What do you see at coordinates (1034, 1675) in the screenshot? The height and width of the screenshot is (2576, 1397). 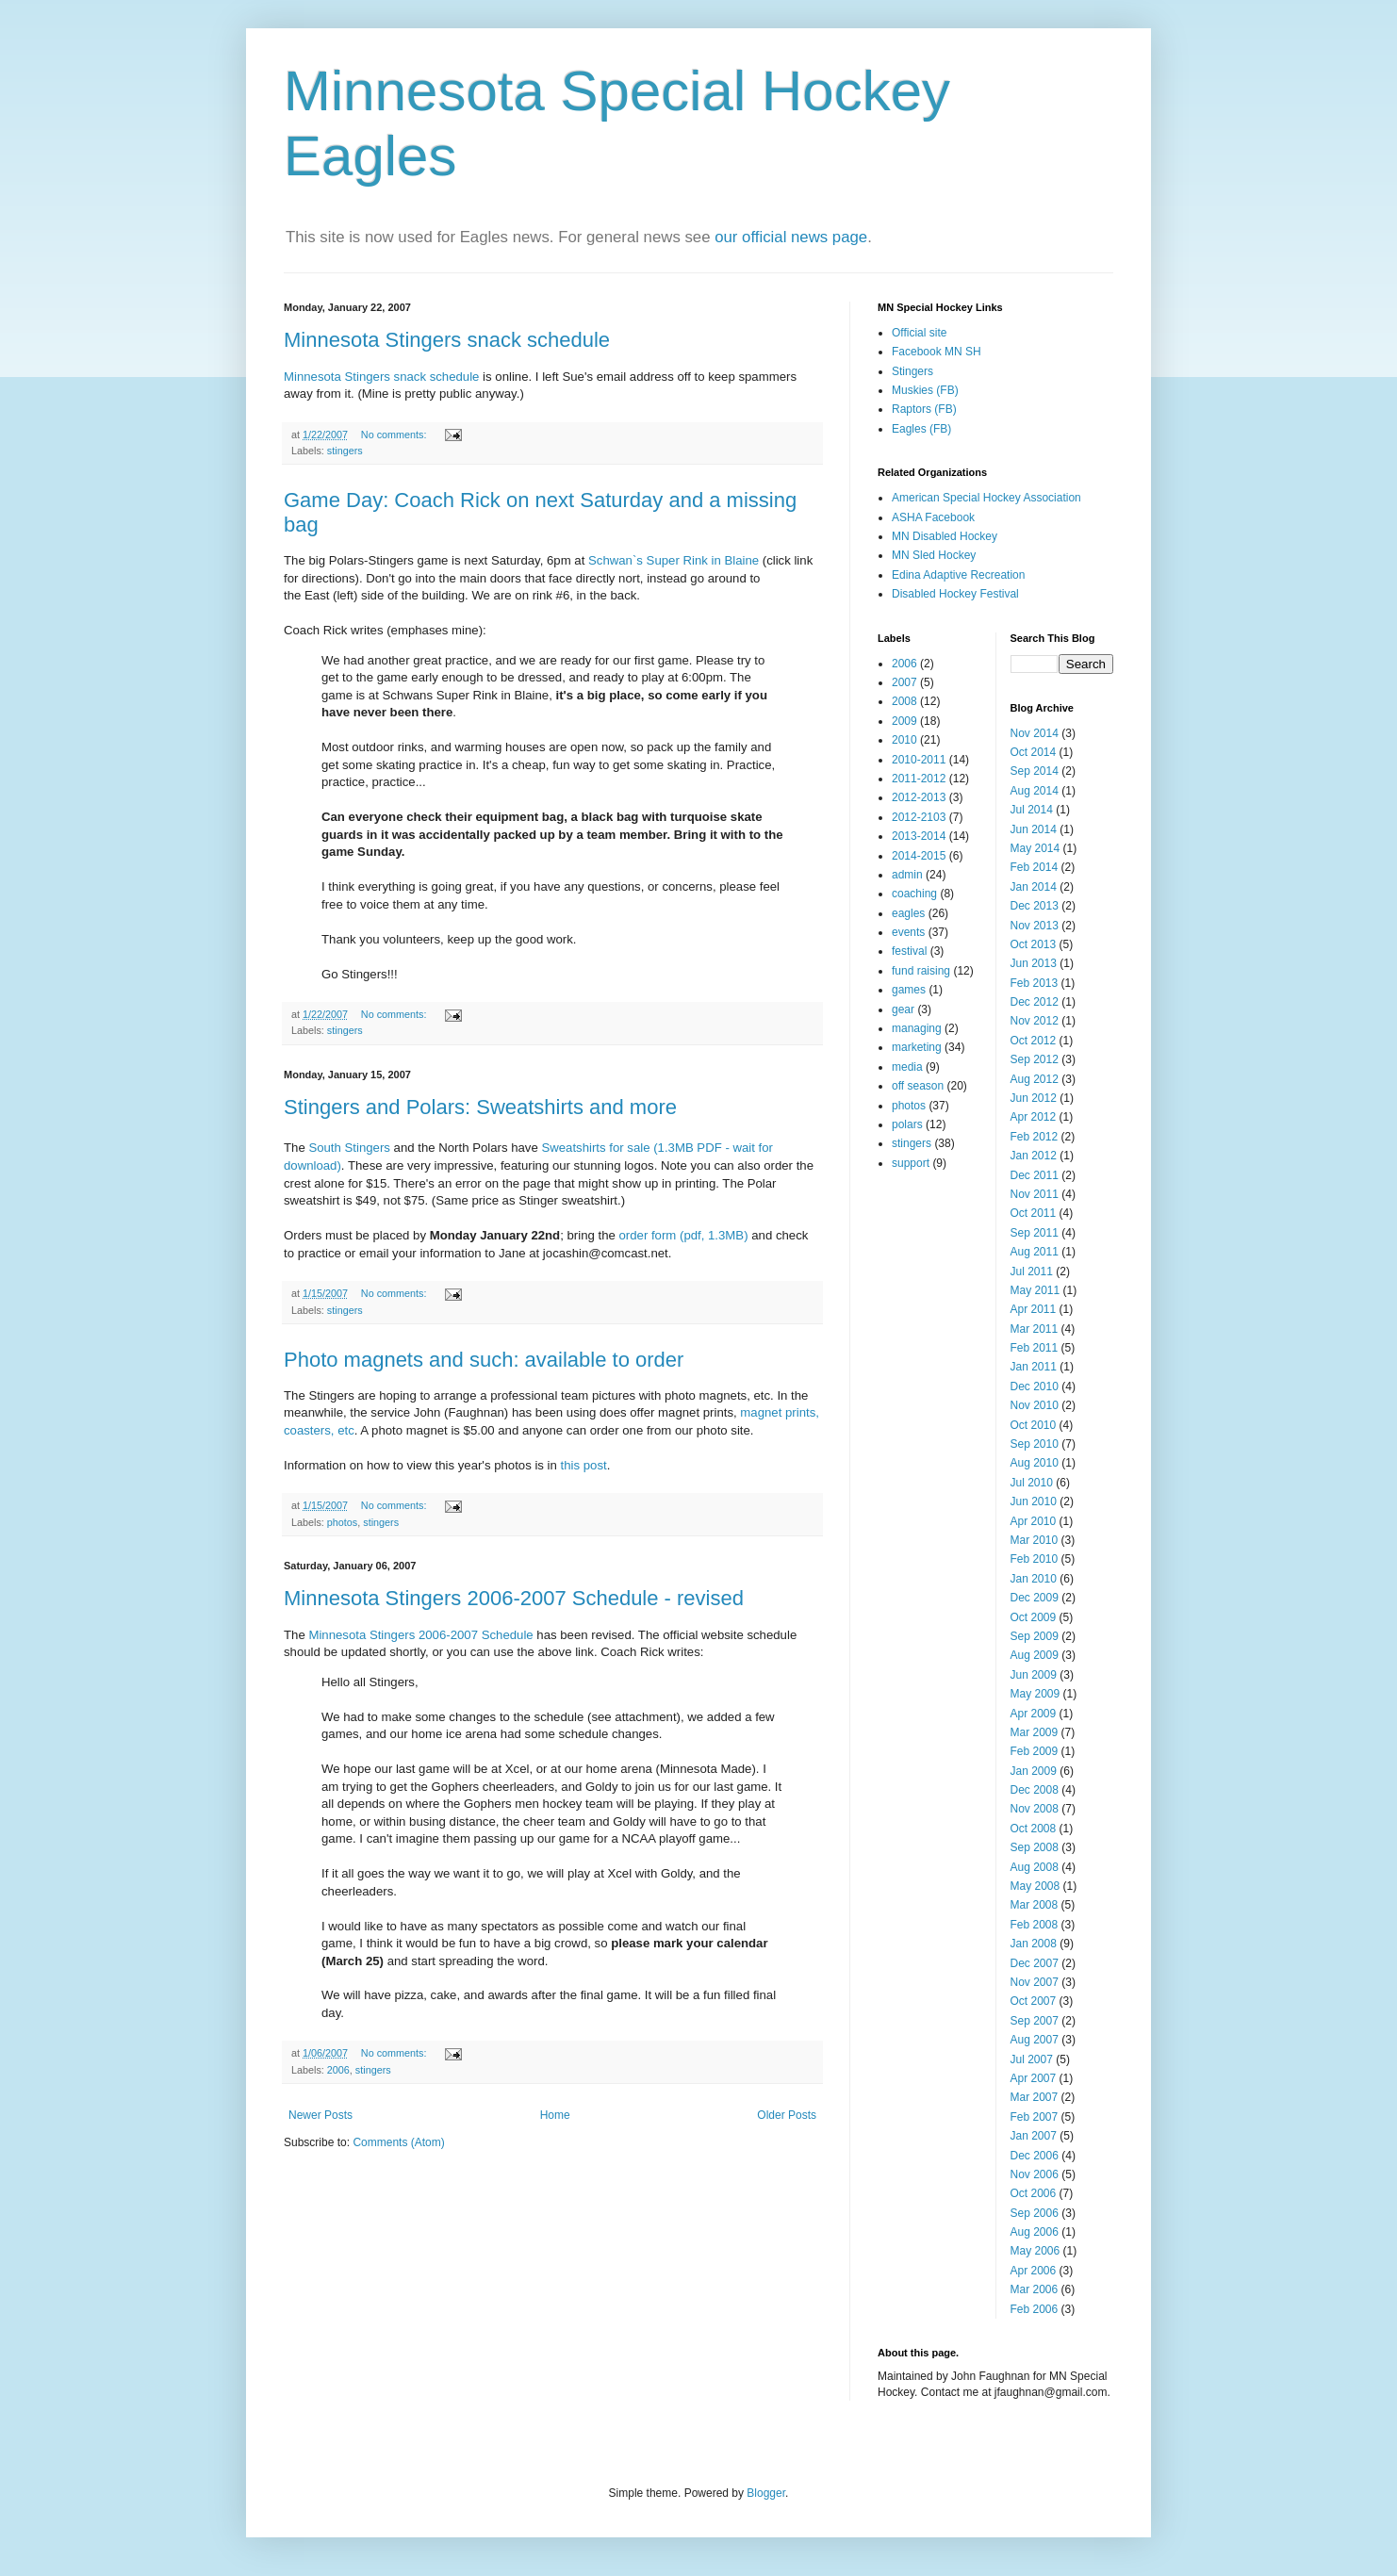 I see `Jun 2009` at bounding box center [1034, 1675].